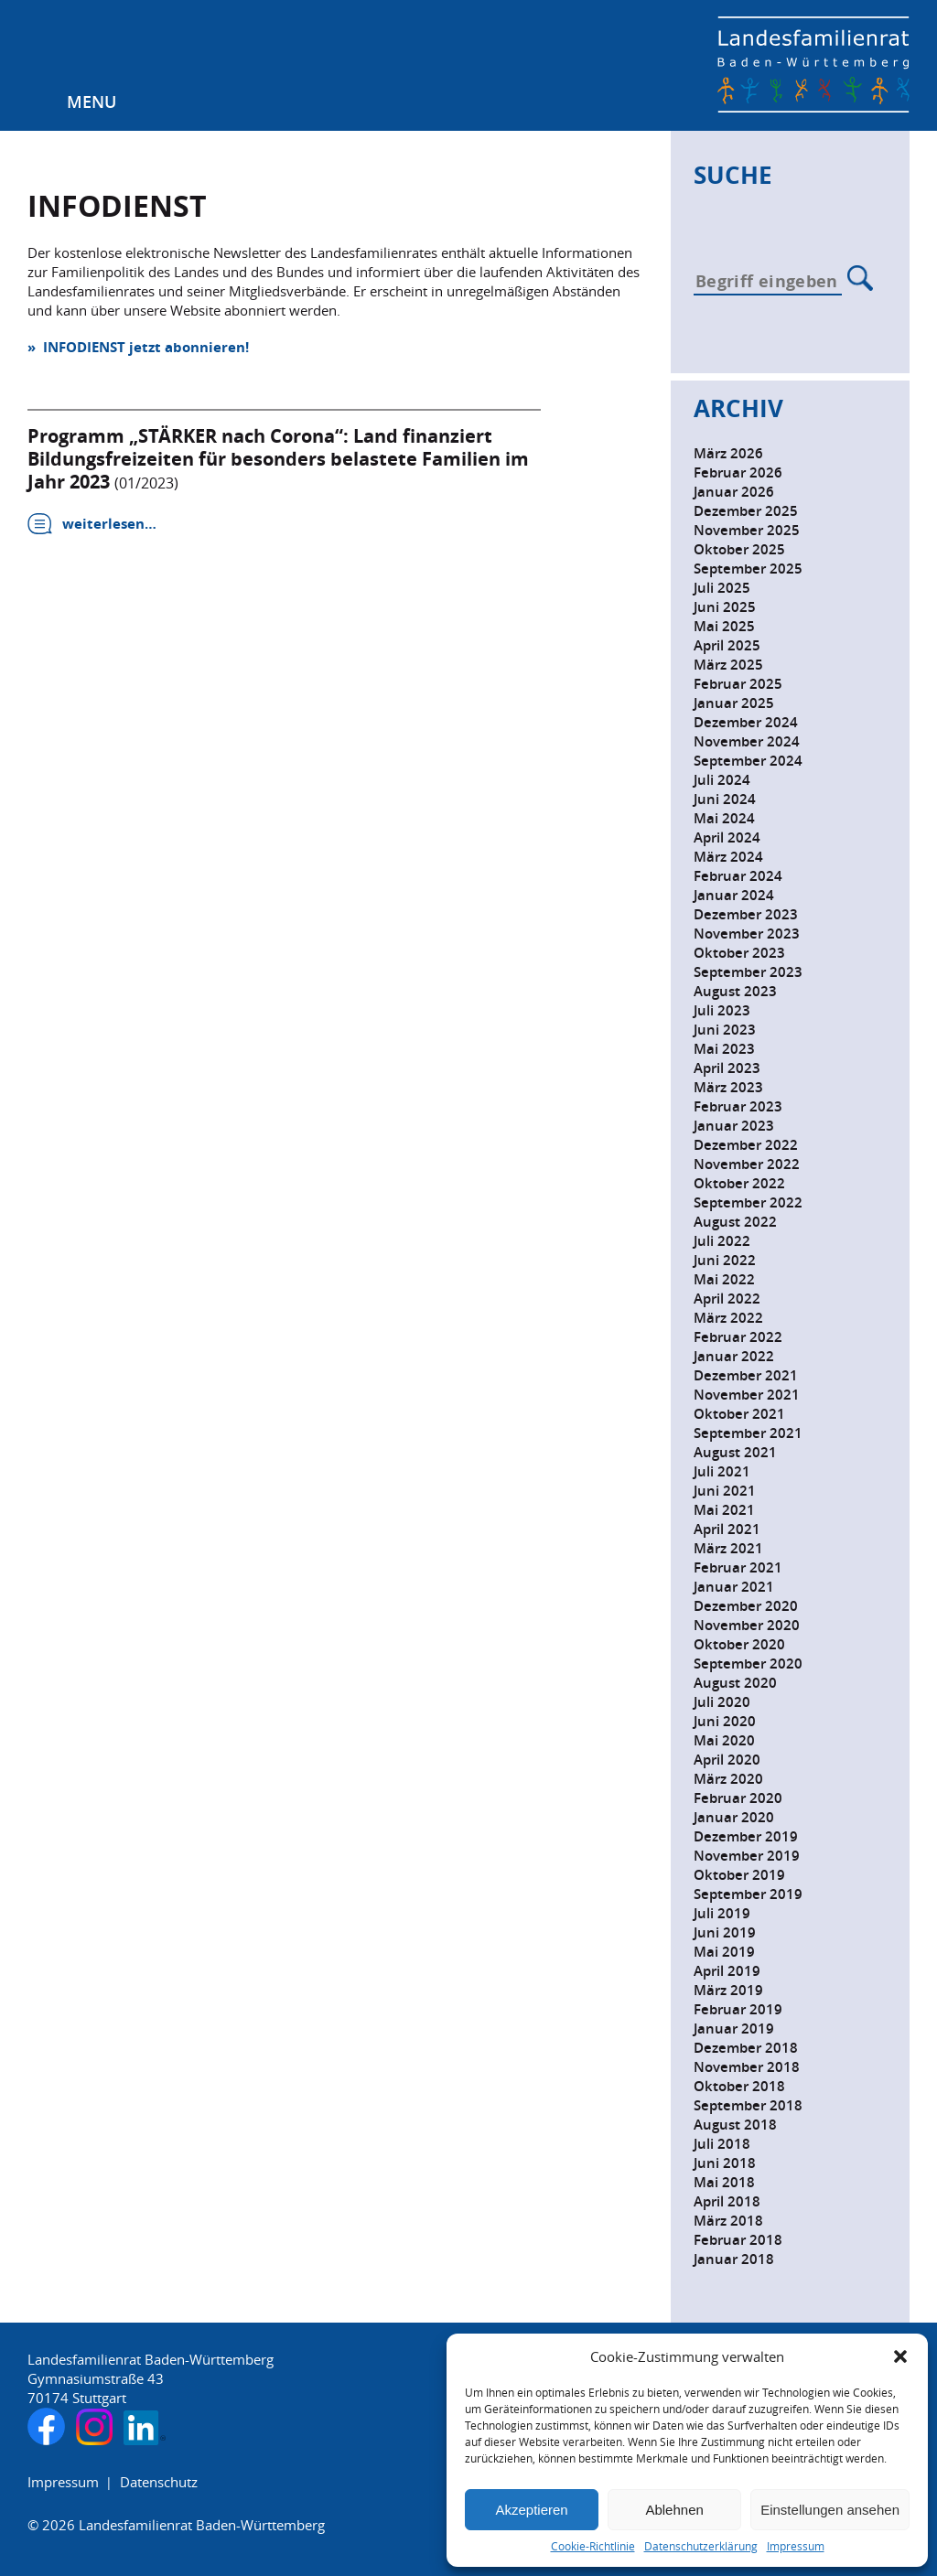  What do you see at coordinates (738, 1337) in the screenshot?
I see `Februar 2022` at bounding box center [738, 1337].